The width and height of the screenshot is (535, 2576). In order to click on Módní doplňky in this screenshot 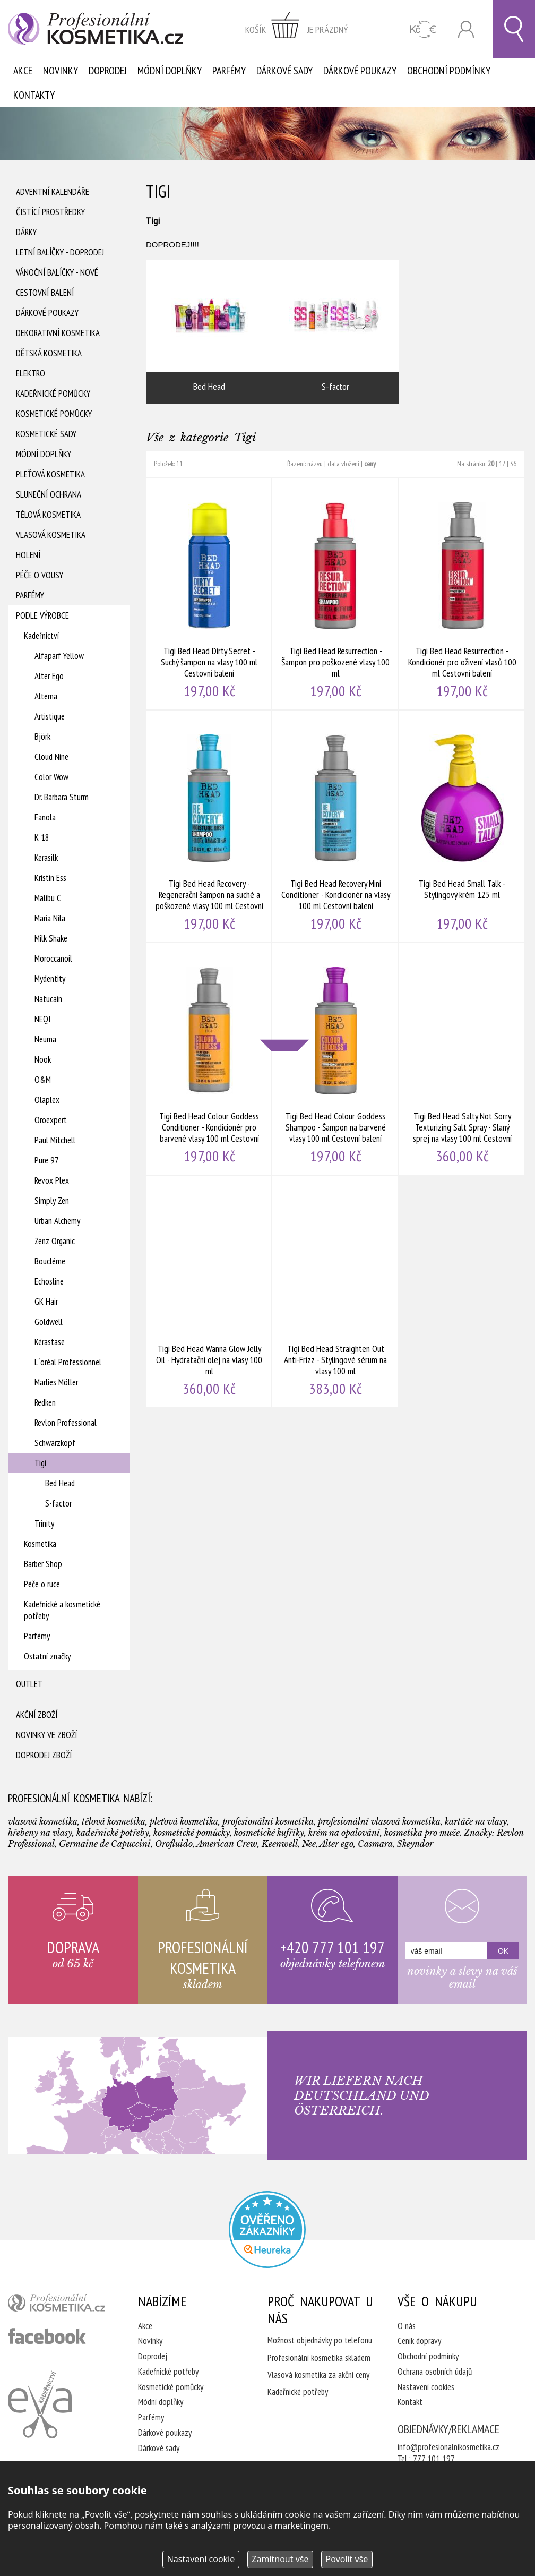, I will do `click(169, 71)`.